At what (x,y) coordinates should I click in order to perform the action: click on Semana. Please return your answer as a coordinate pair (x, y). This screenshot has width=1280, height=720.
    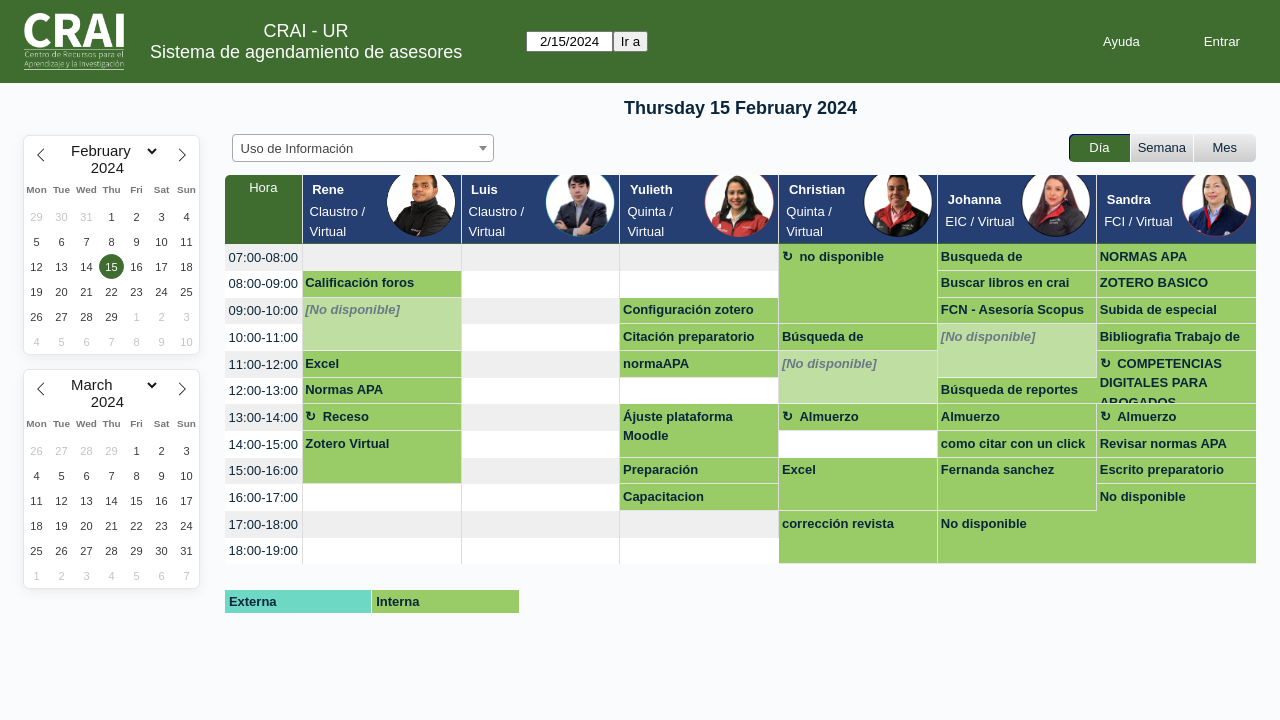
    Looking at the image, I should click on (1162, 147).